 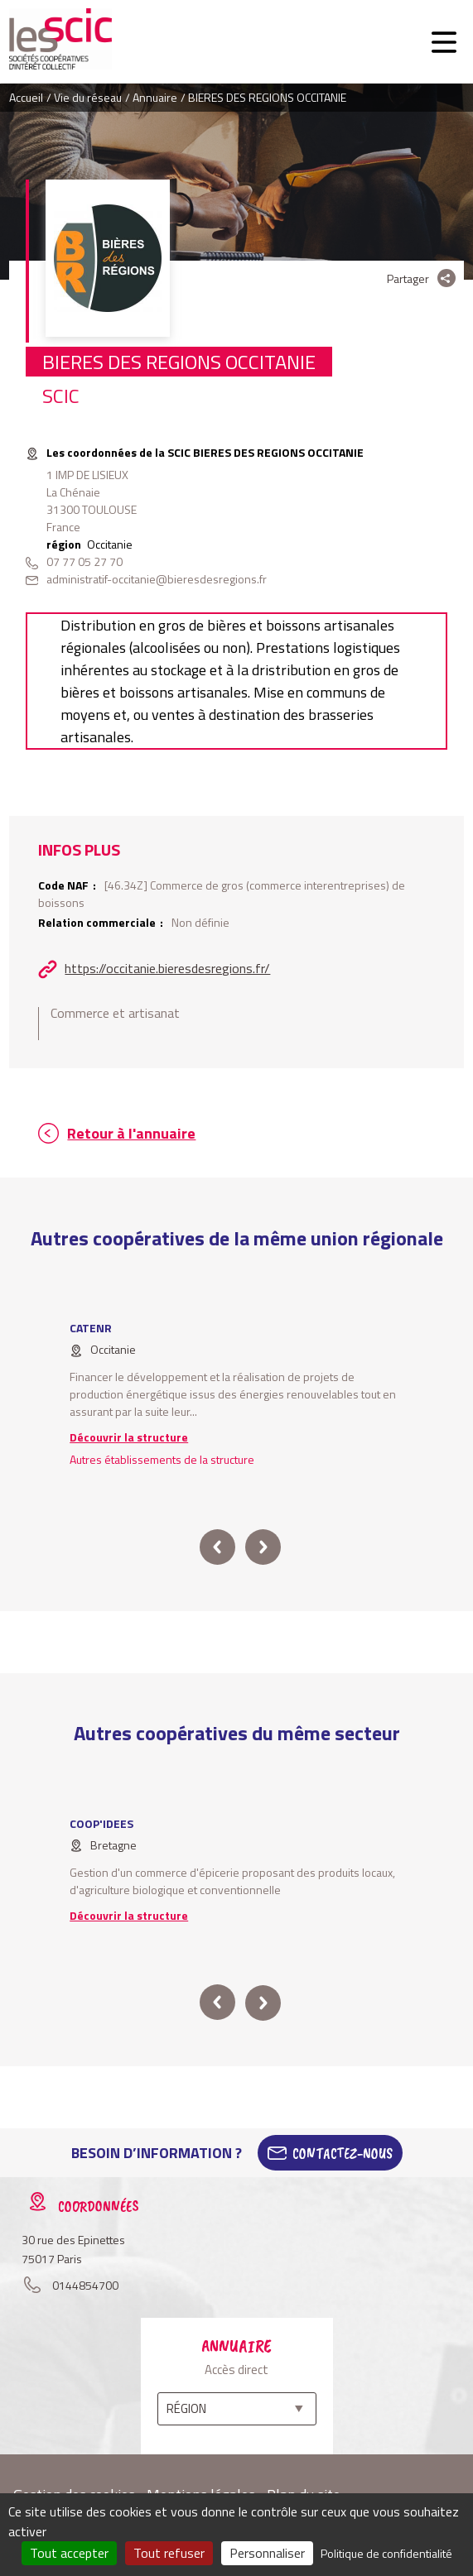 I want to click on https://occitanie.bieresdesregions.fr/, so click(x=167, y=968).